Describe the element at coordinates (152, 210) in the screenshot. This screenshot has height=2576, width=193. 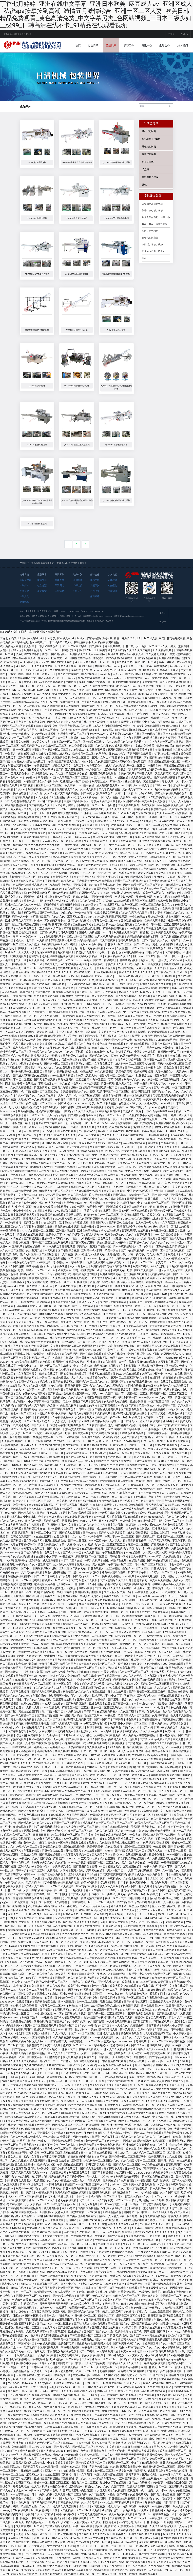
I see `餅干、夾心餅、米餅` at that location.